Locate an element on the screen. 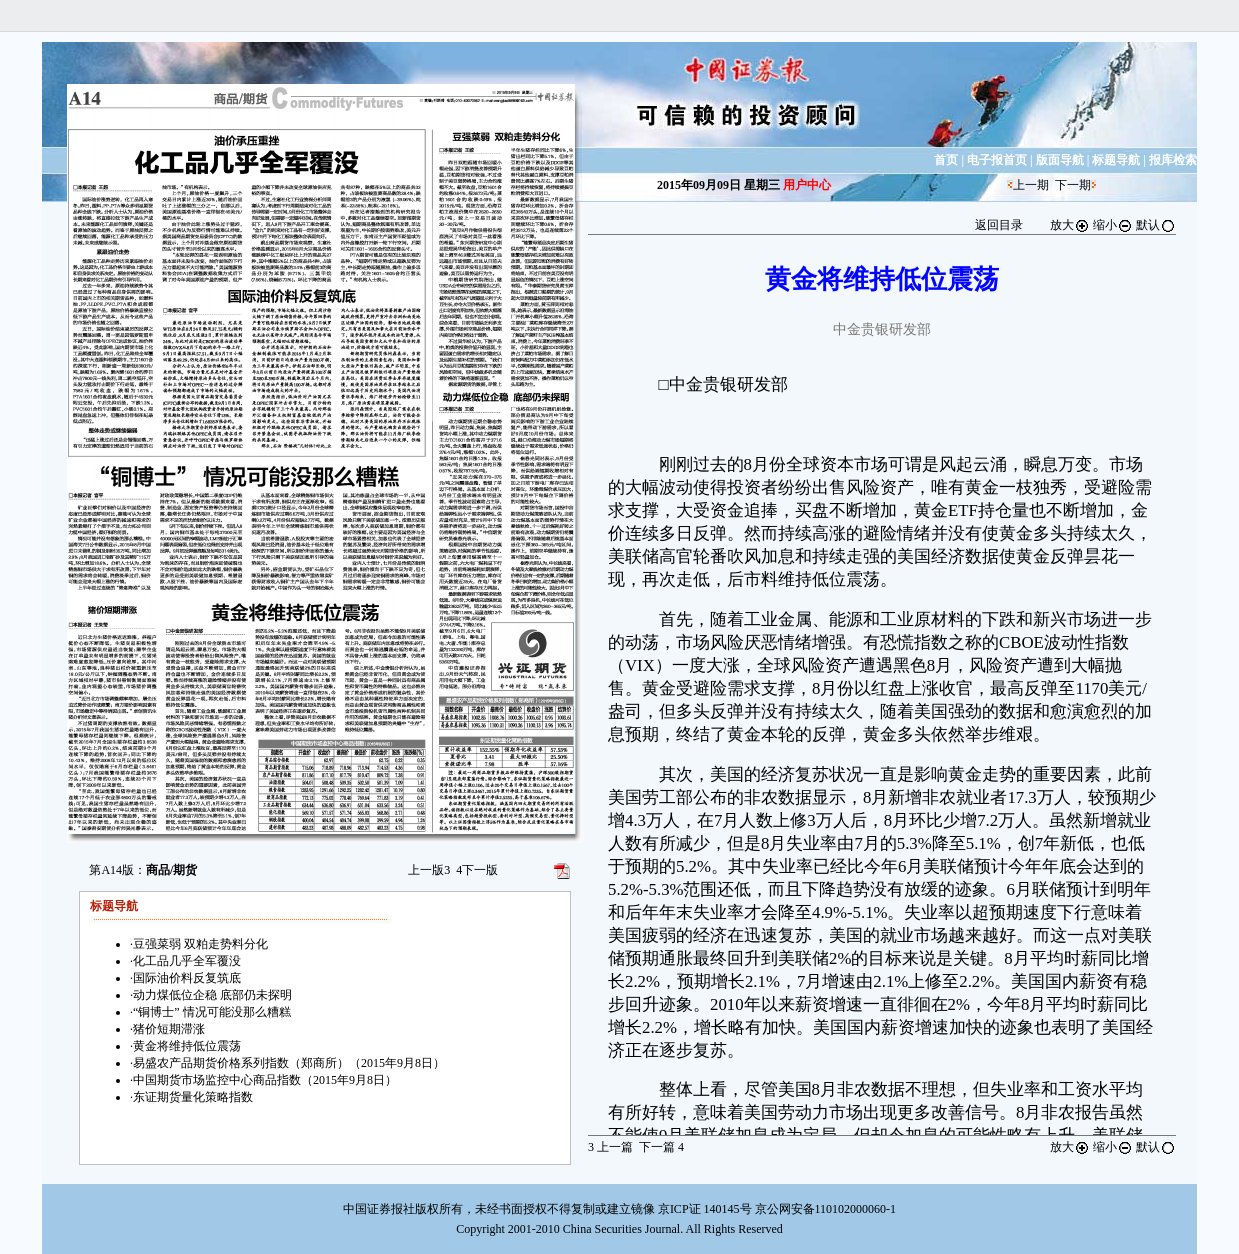  下一期 is located at coordinates (1073, 185).